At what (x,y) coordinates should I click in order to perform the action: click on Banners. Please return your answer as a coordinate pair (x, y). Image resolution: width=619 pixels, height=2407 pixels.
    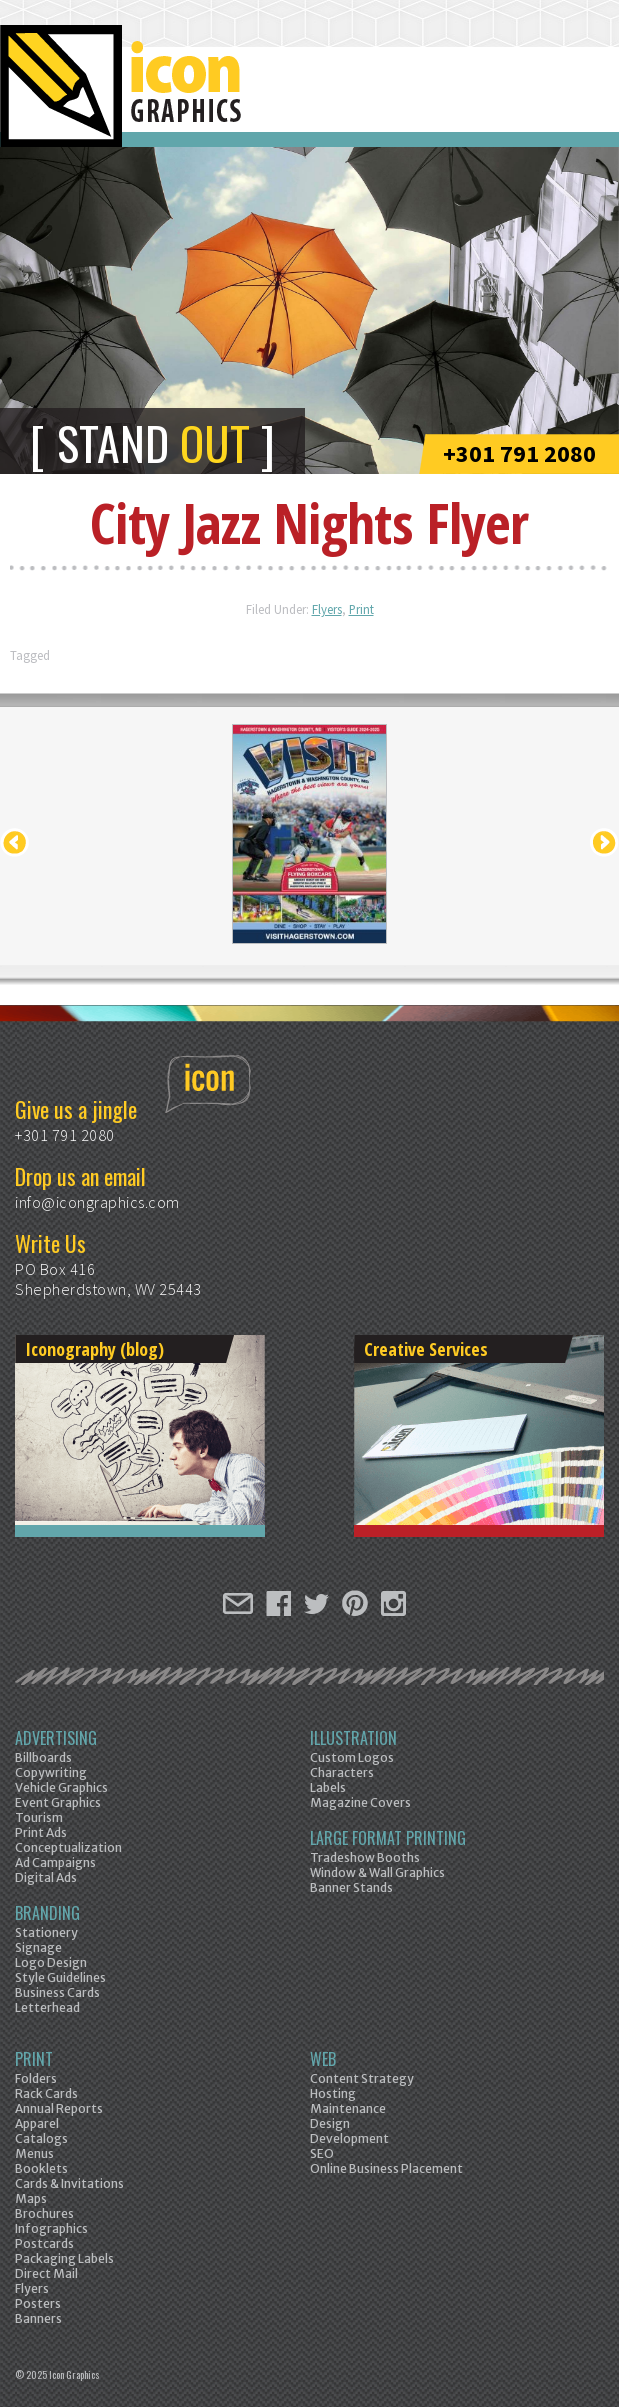
    Looking at the image, I should click on (38, 2318).